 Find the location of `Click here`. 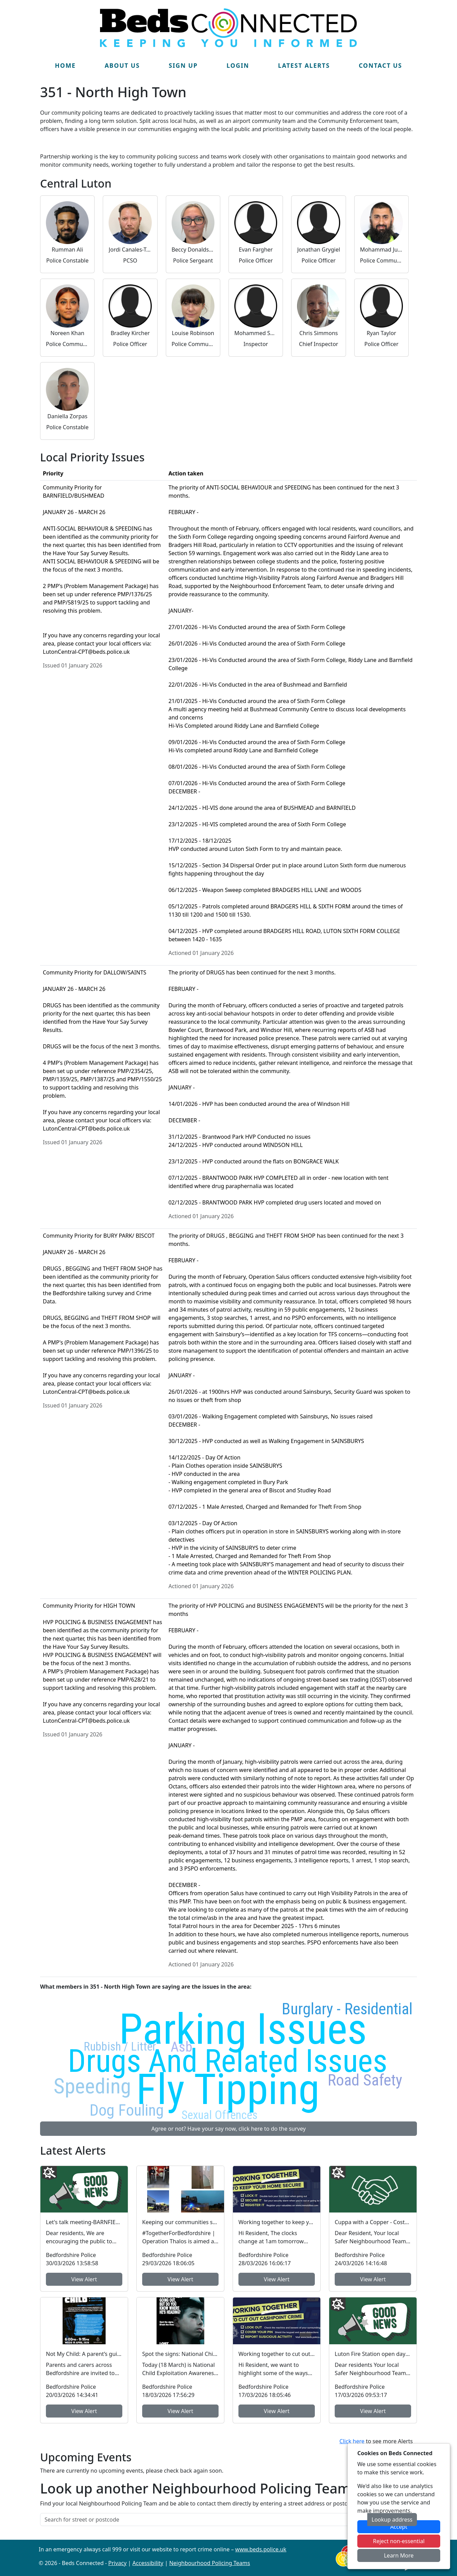

Click here is located at coordinates (352, 2441).